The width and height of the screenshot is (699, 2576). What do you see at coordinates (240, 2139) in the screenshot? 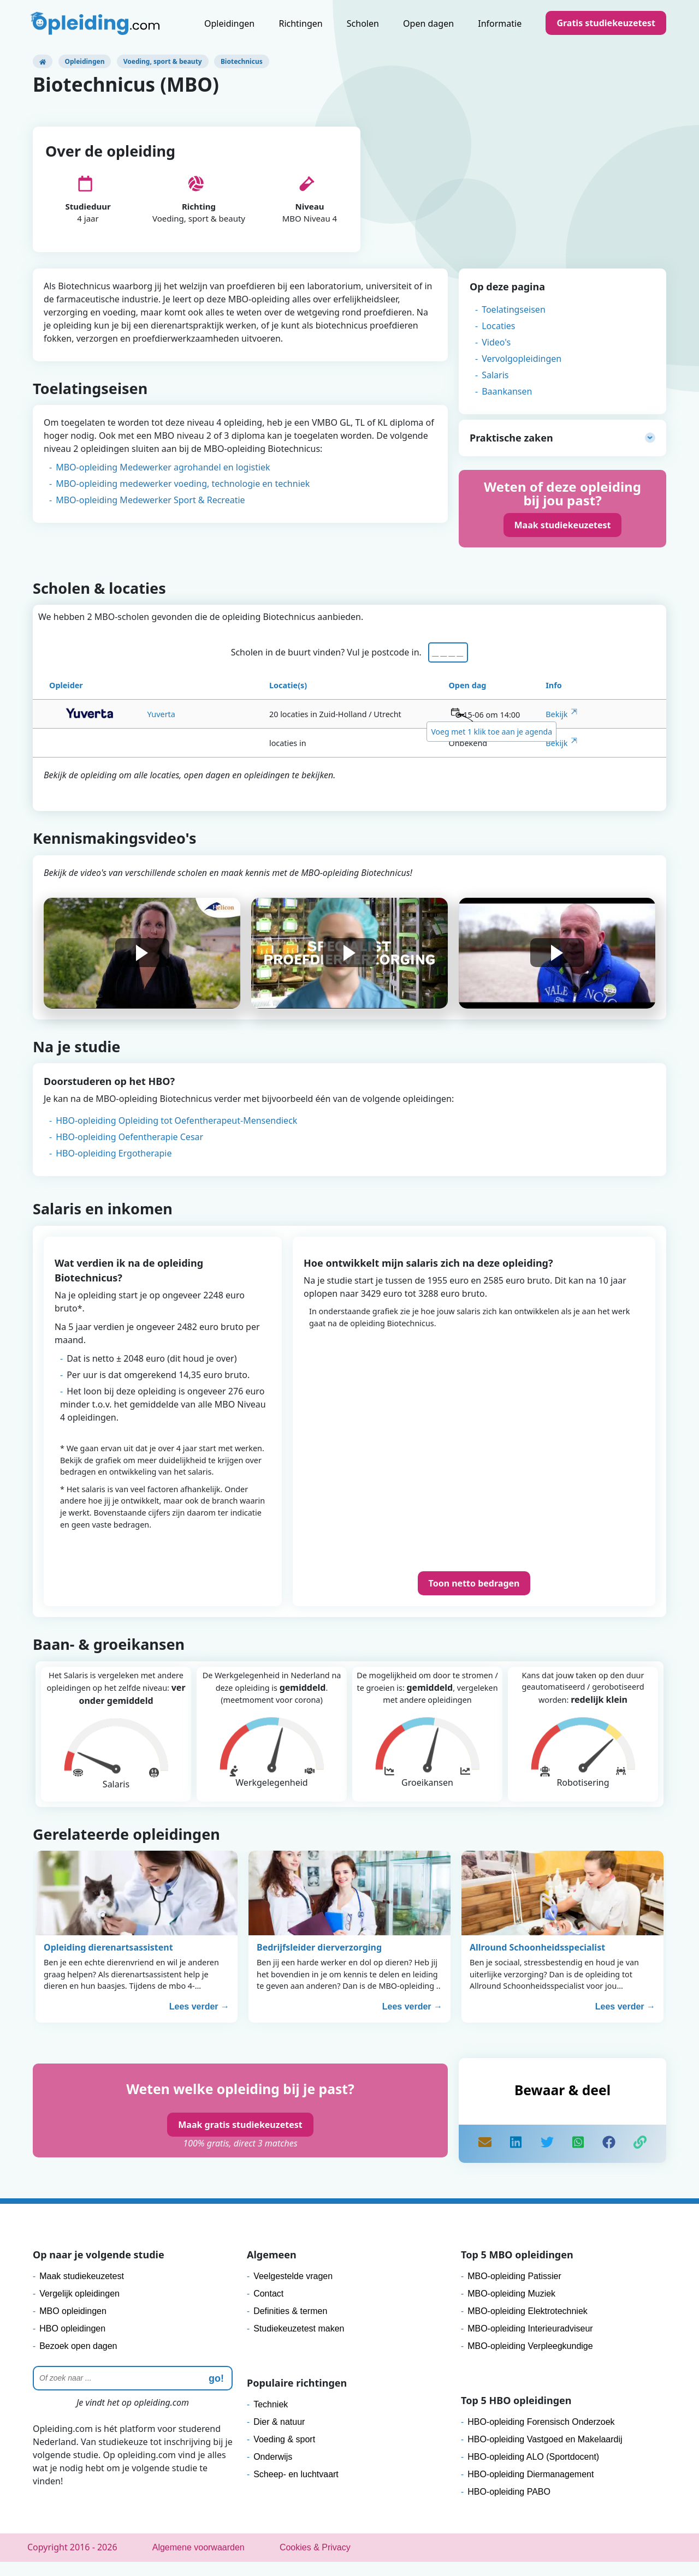
I see `Maak gratis studiekeuzetest` at bounding box center [240, 2139].